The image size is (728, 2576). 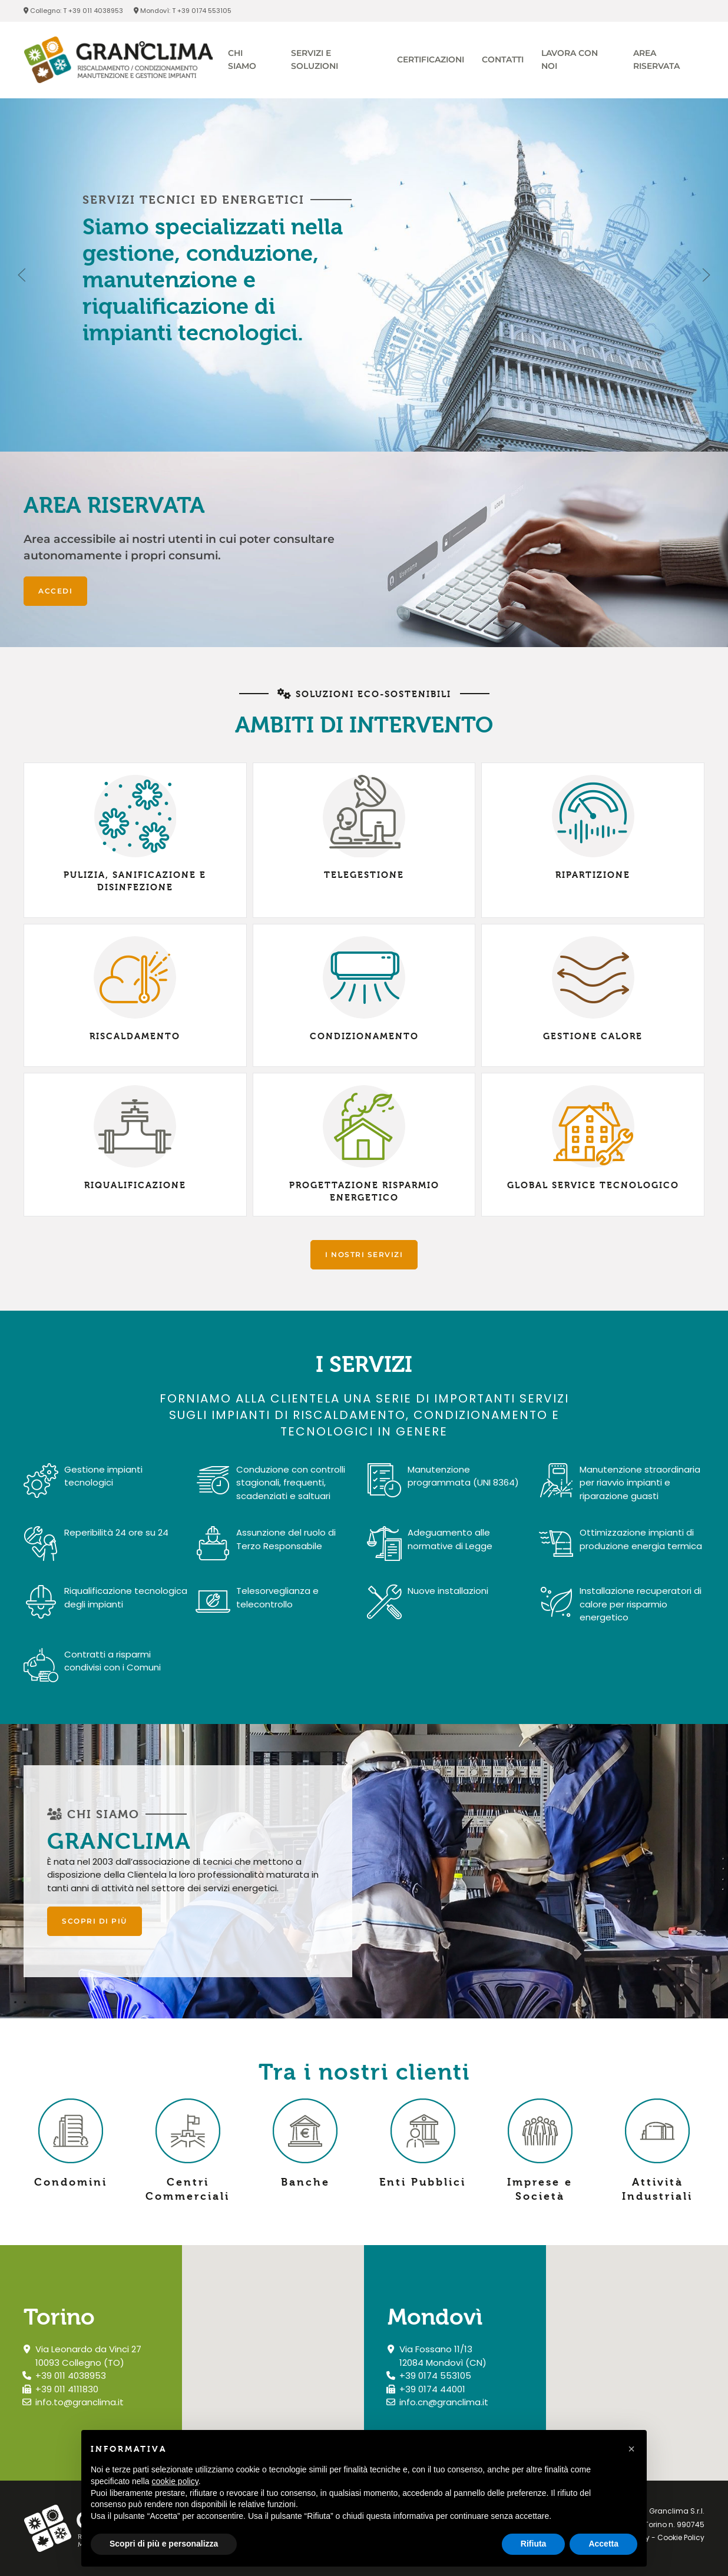 I want to click on Accetta [button], so click(x=603, y=2543).